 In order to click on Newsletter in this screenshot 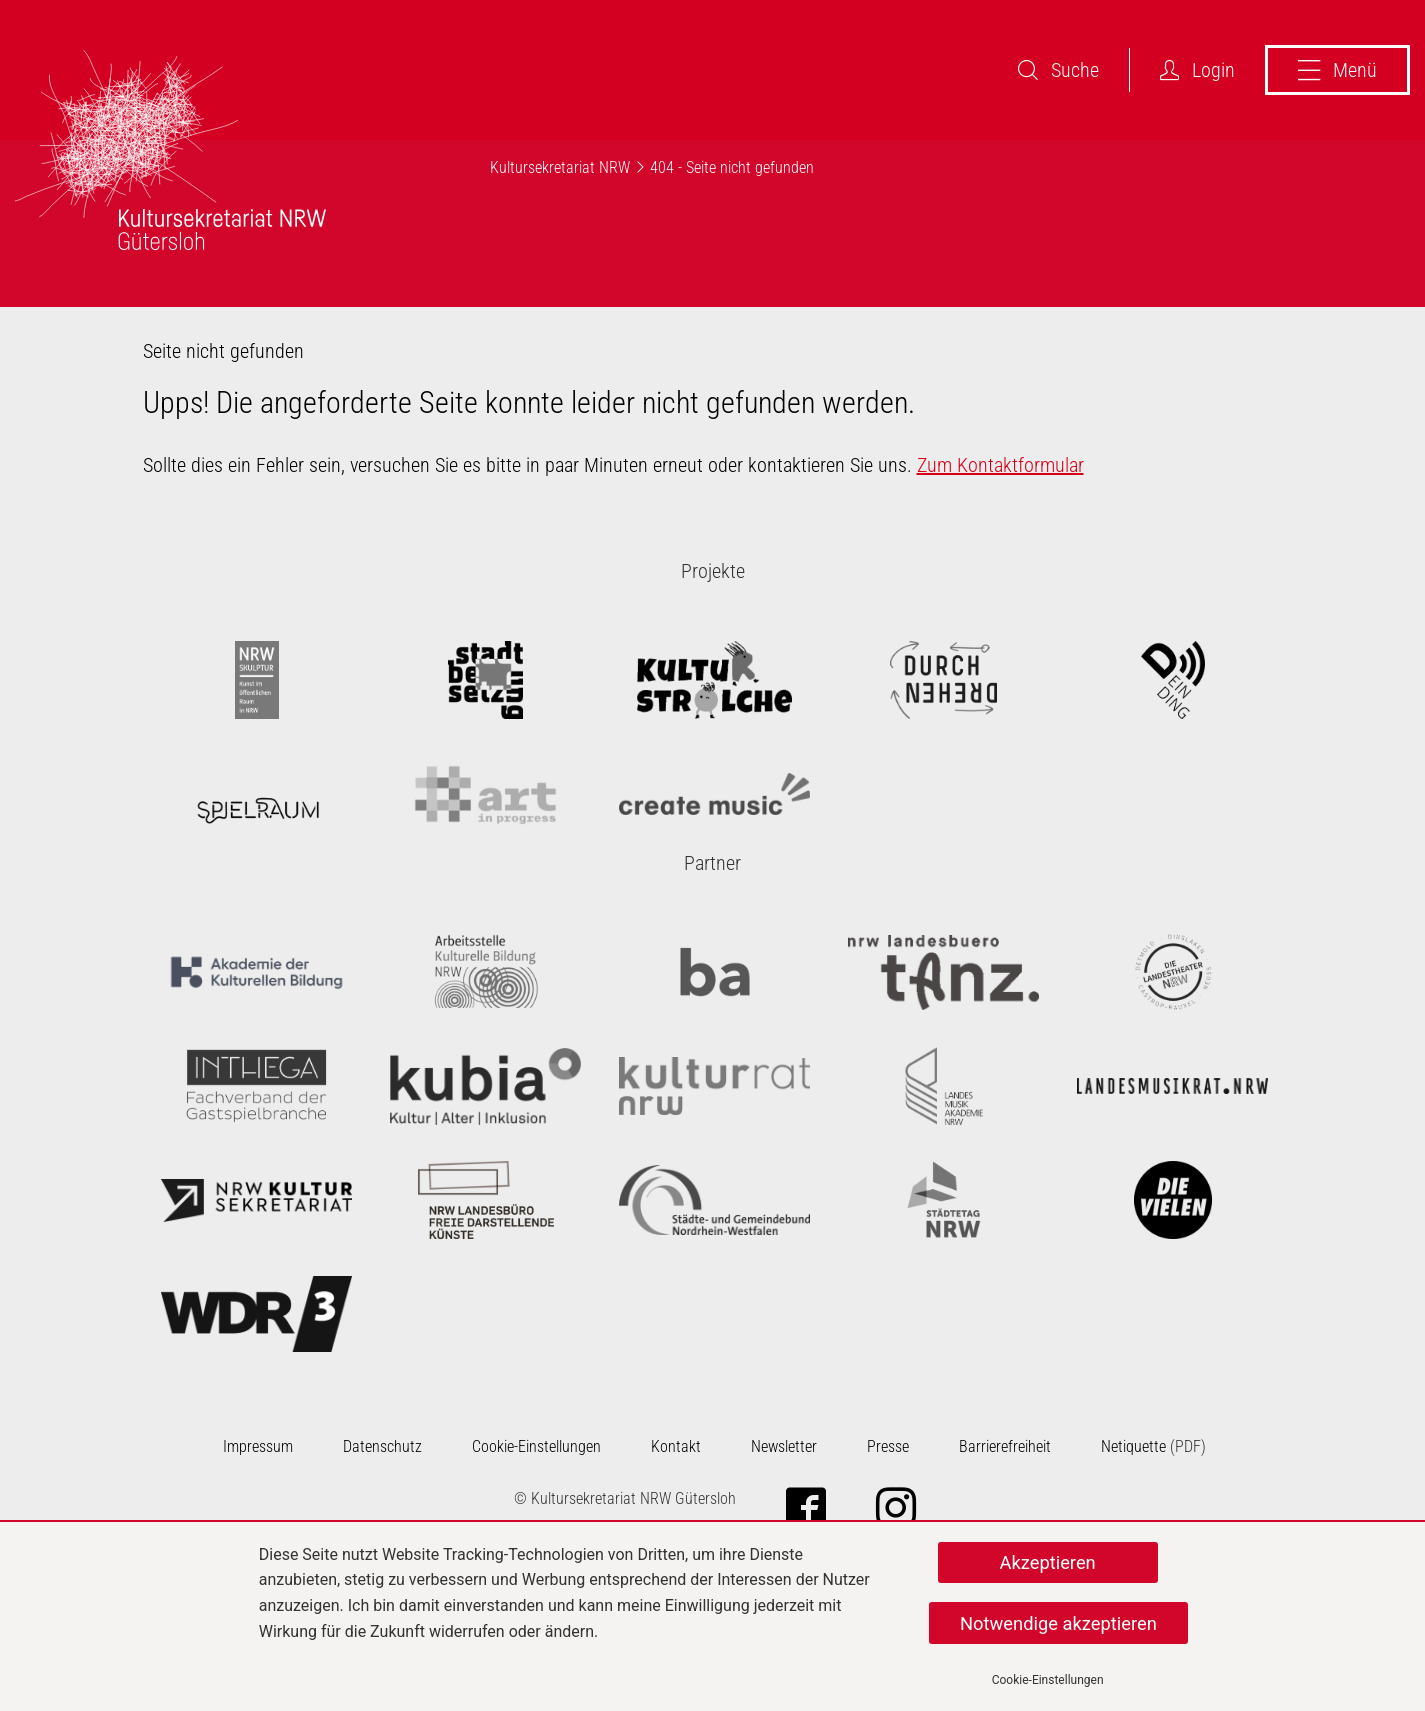, I will do `click(784, 1446)`.